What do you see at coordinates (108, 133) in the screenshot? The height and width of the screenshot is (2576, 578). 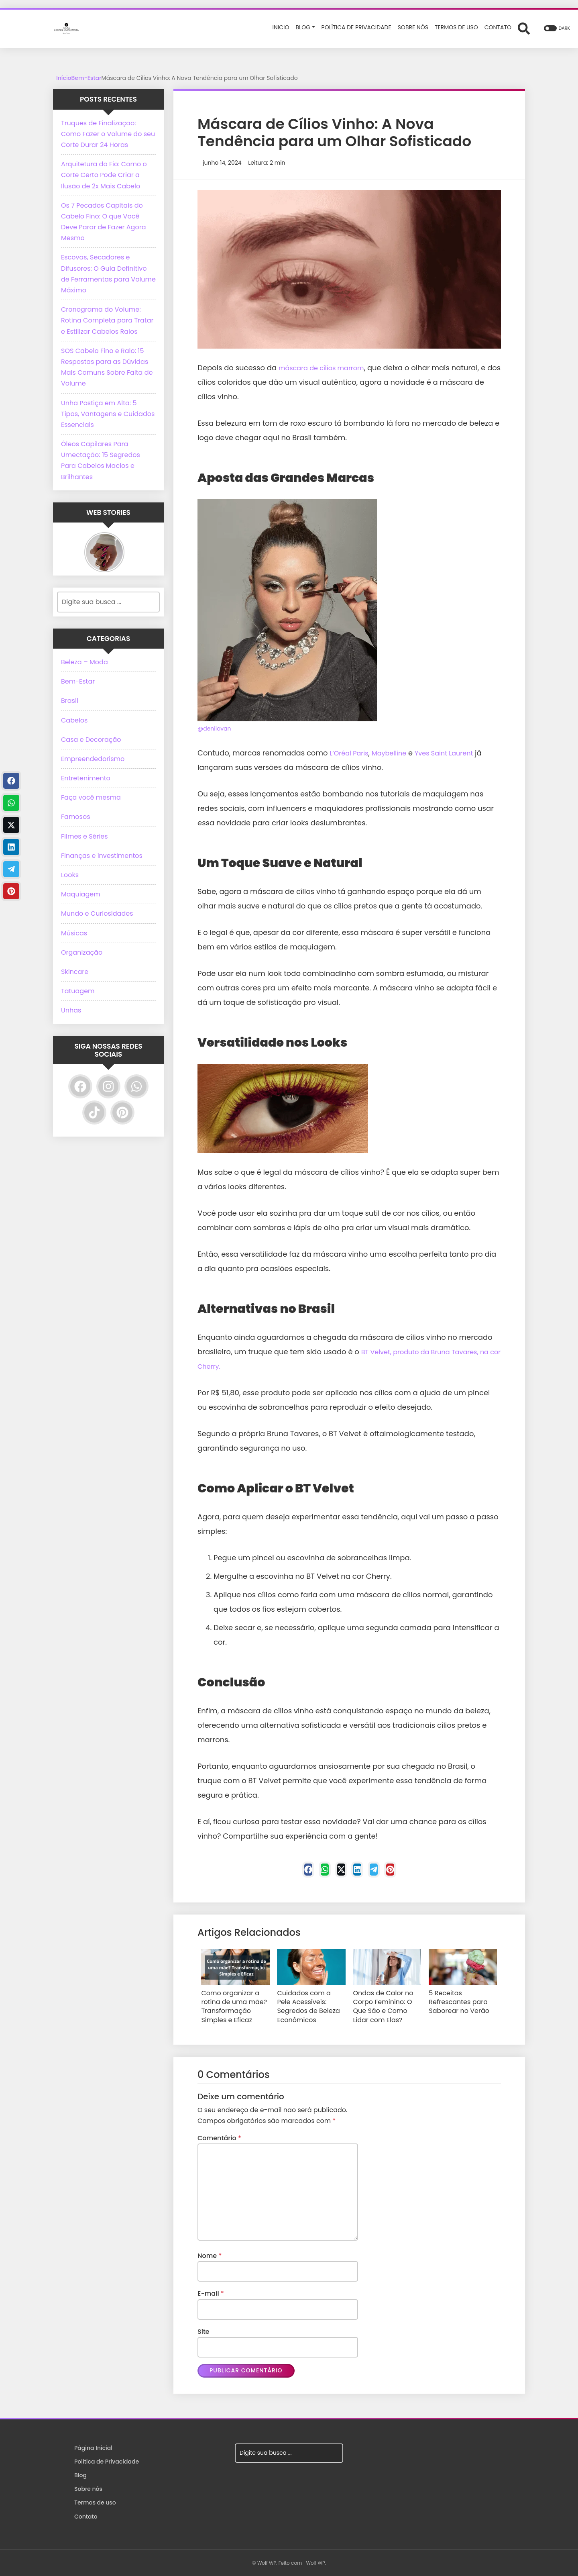 I see `Truques de Finalização: Como Fazer o Volume do seu Corte Durar 24 Horas` at bounding box center [108, 133].